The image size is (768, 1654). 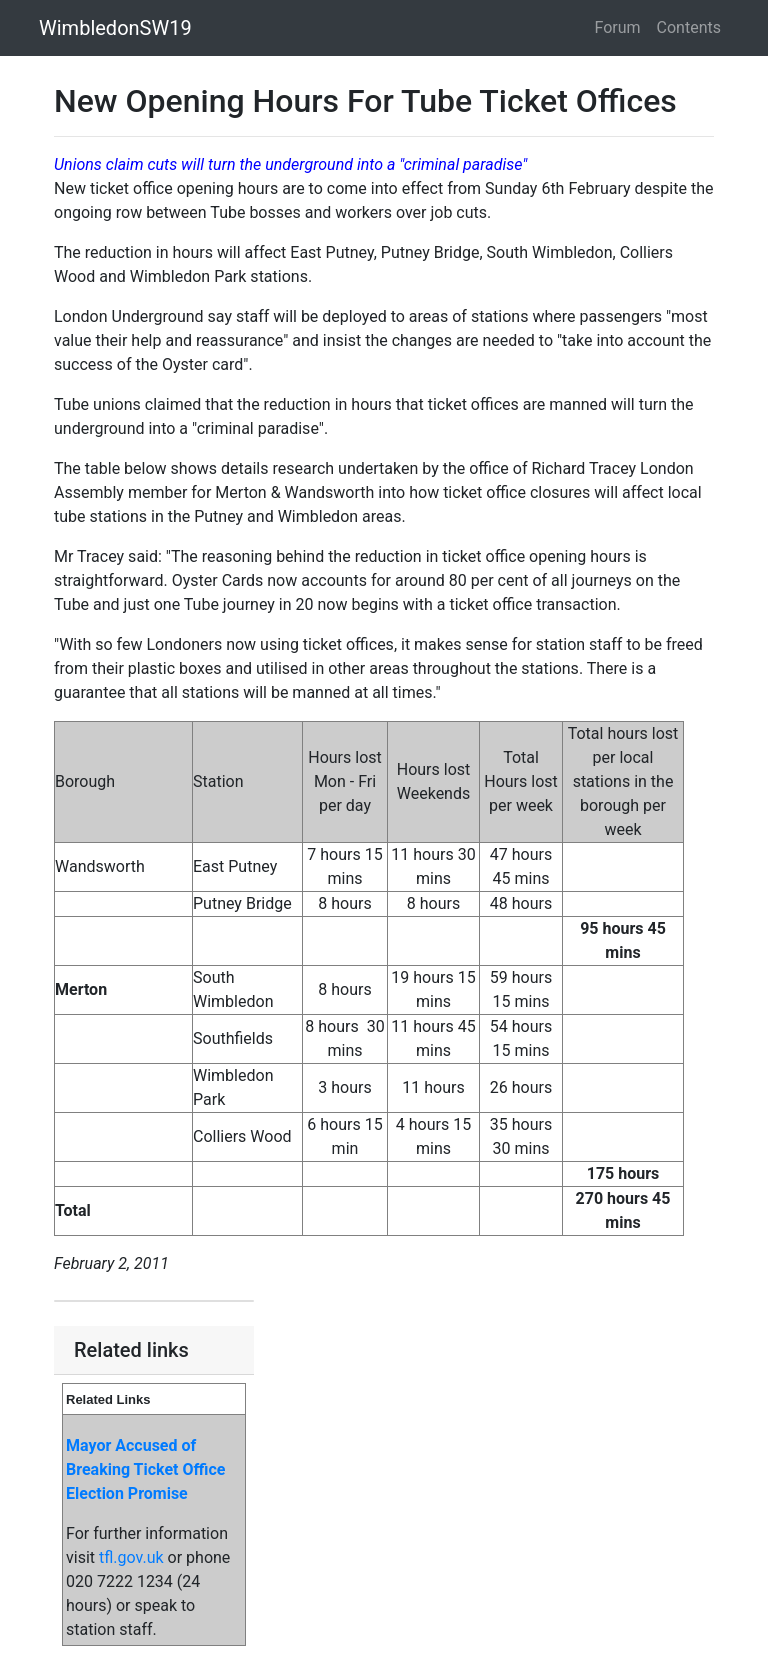 What do you see at coordinates (618, 27) in the screenshot?
I see `Forum` at bounding box center [618, 27].